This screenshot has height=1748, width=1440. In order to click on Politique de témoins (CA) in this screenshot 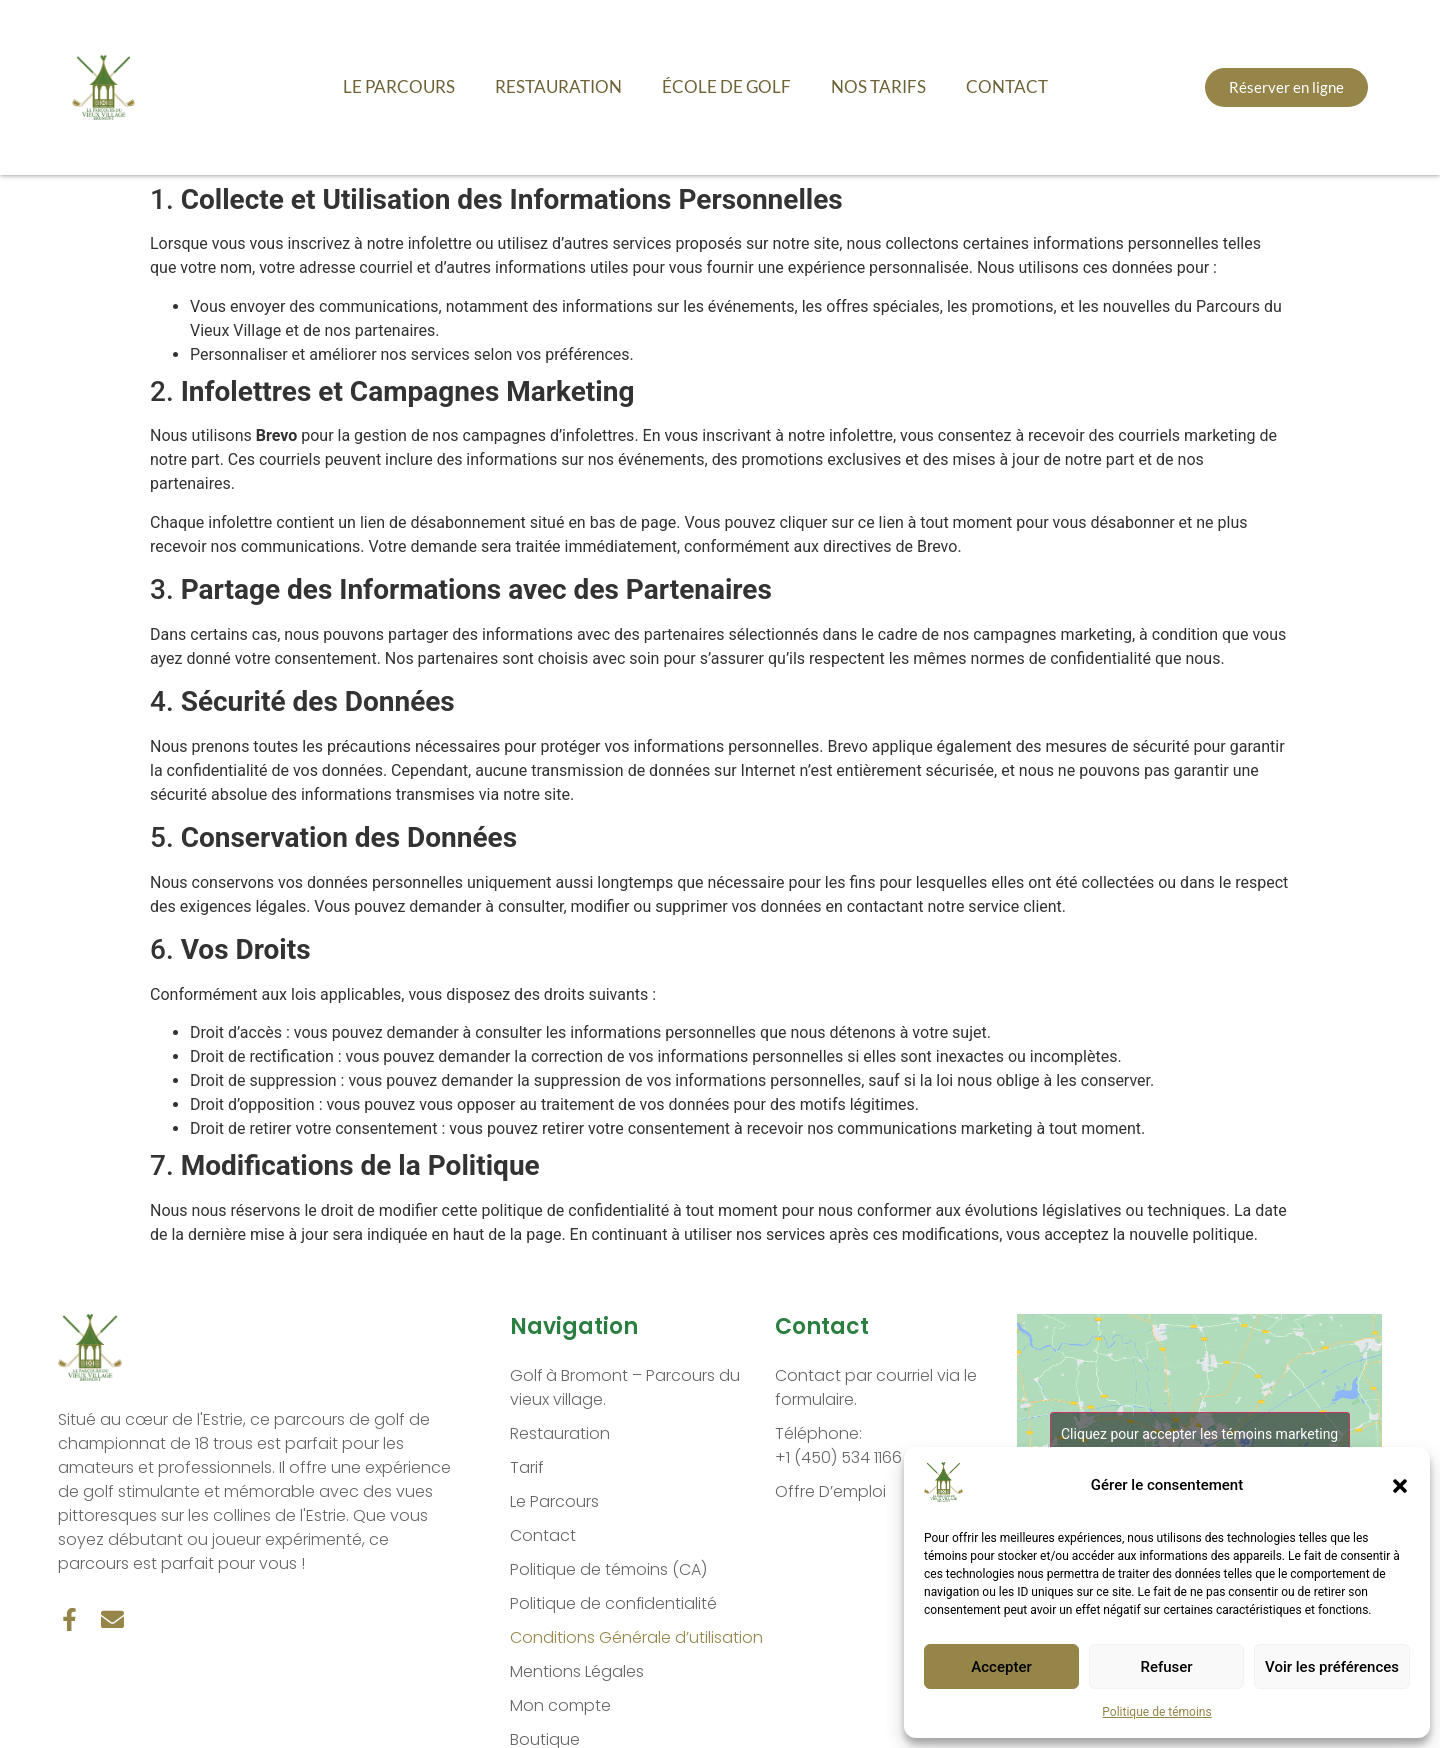, I will do `click(608, 1569)`.